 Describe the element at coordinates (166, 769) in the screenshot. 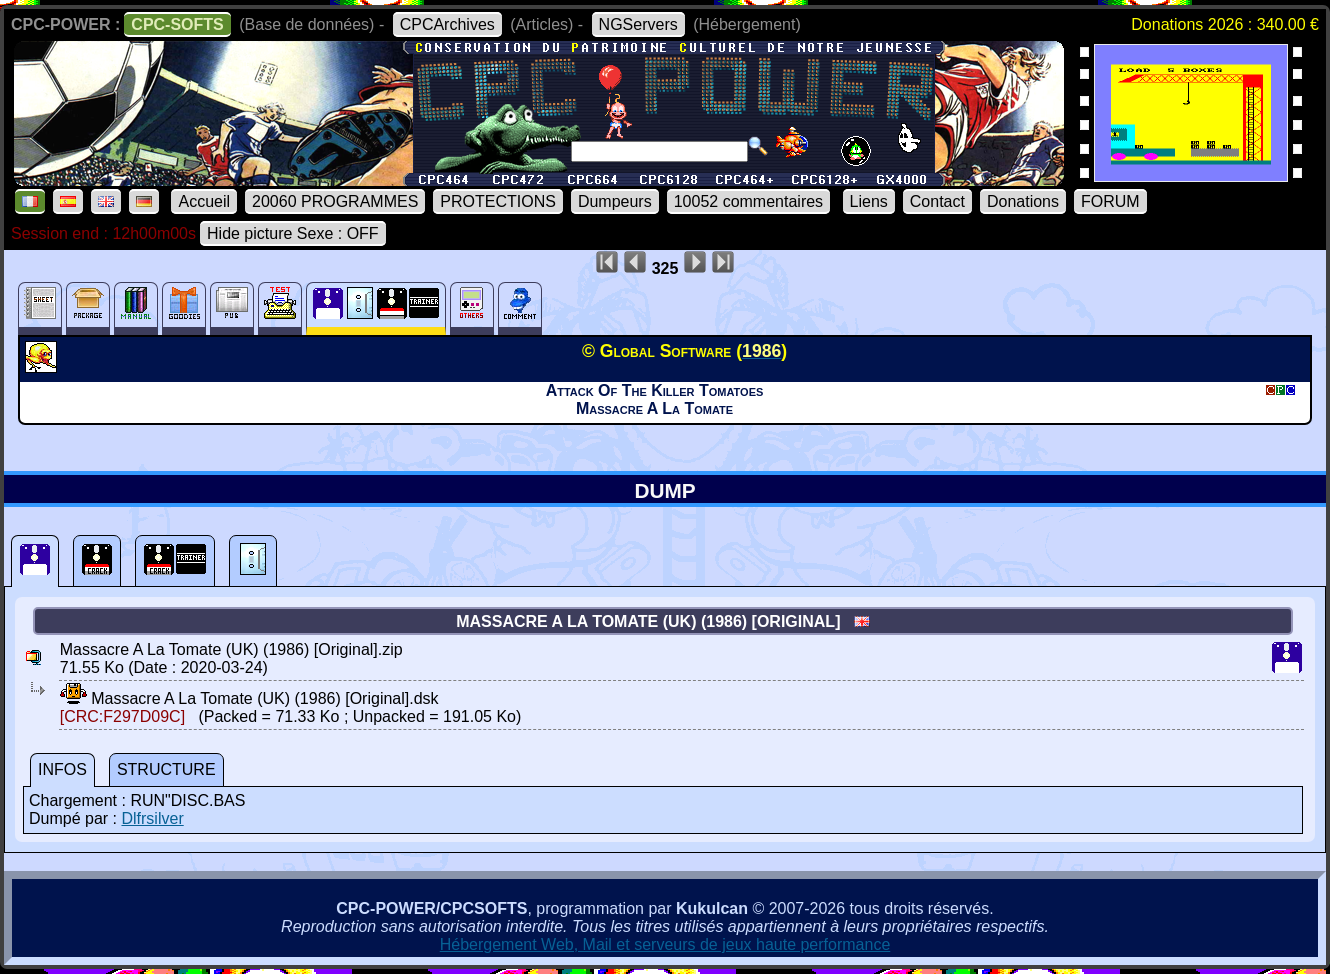

I see `STRUCTURE` at that location.